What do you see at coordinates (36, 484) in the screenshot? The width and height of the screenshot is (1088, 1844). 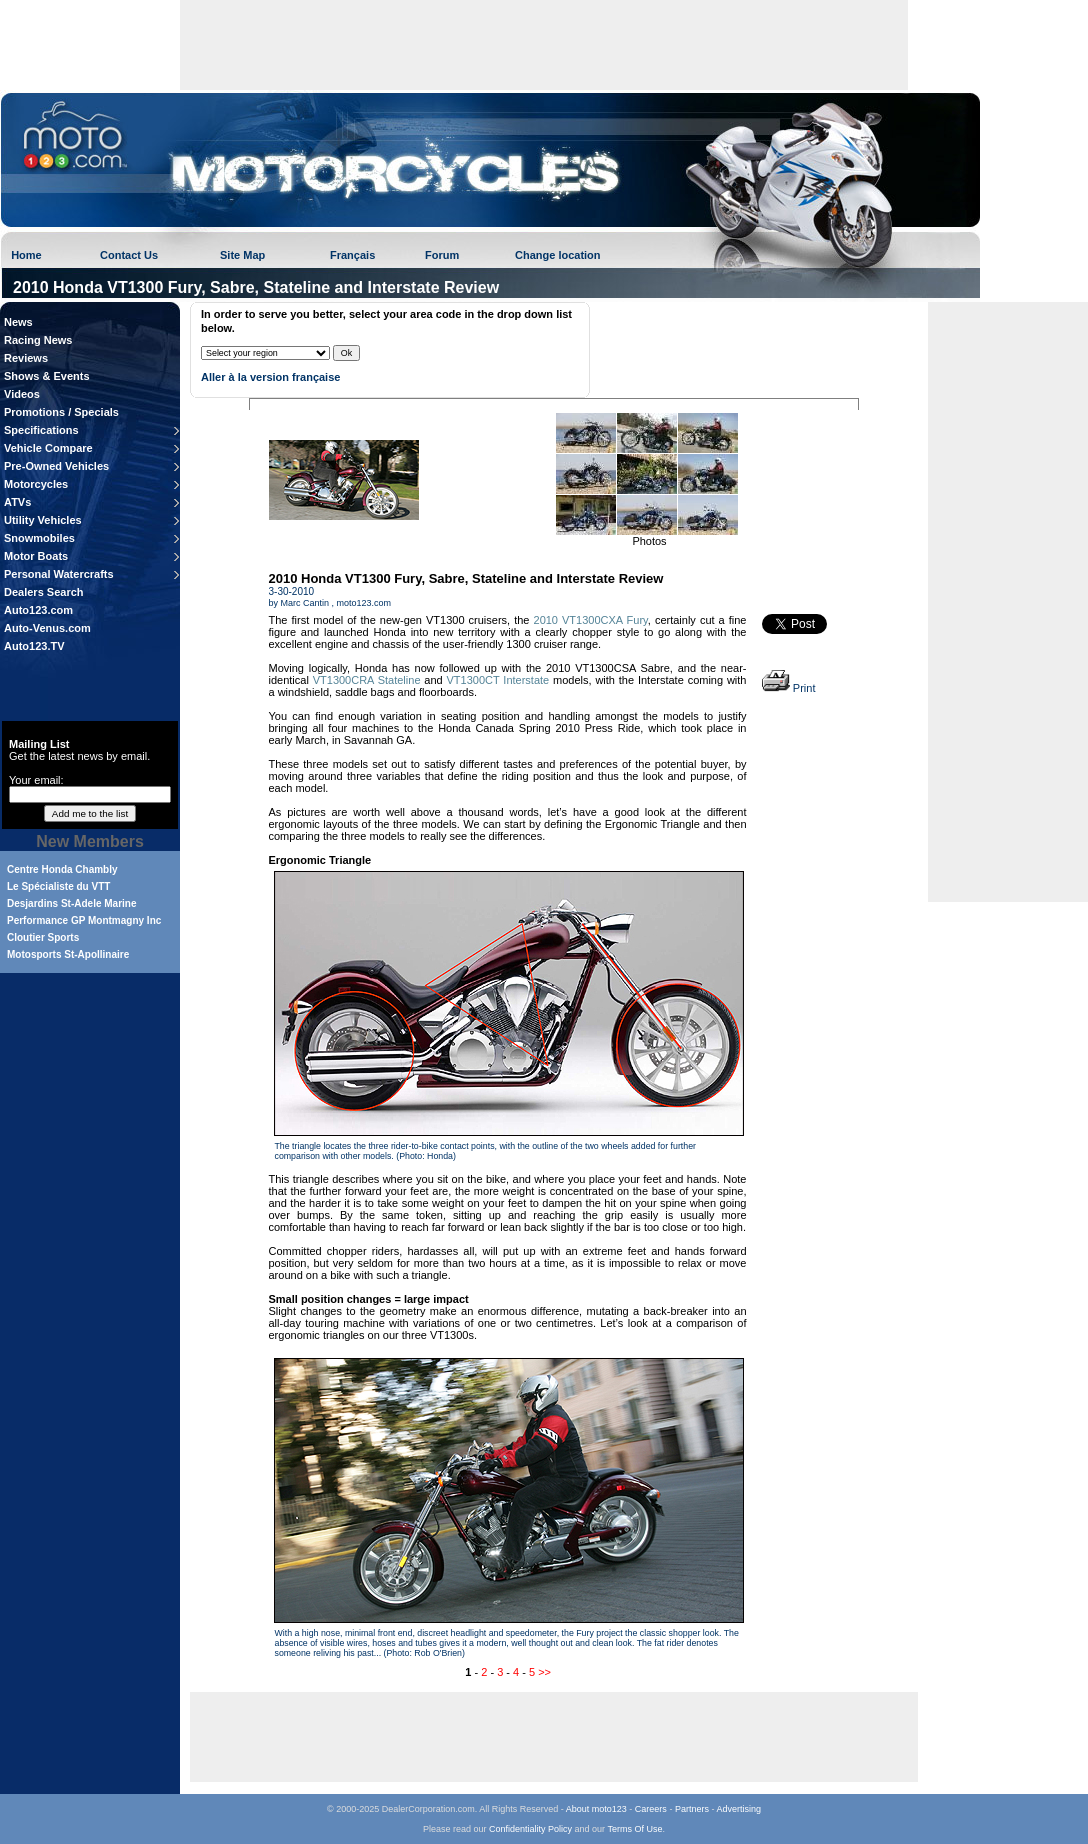 I see `Motorcycles` at bounding box center [36, 484].